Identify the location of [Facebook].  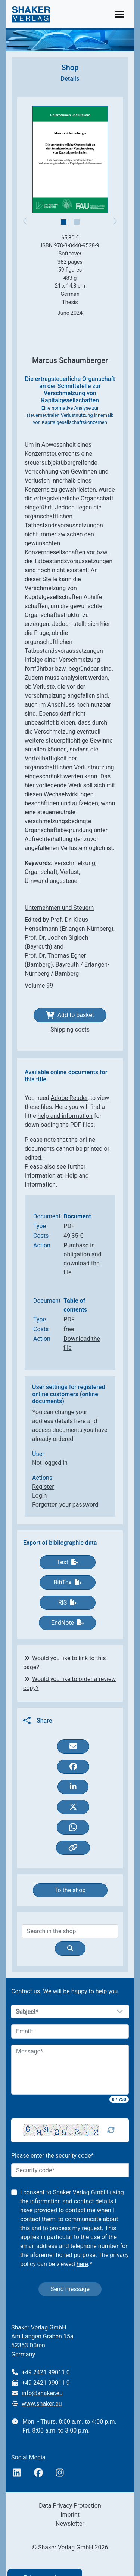
(38, 2472).